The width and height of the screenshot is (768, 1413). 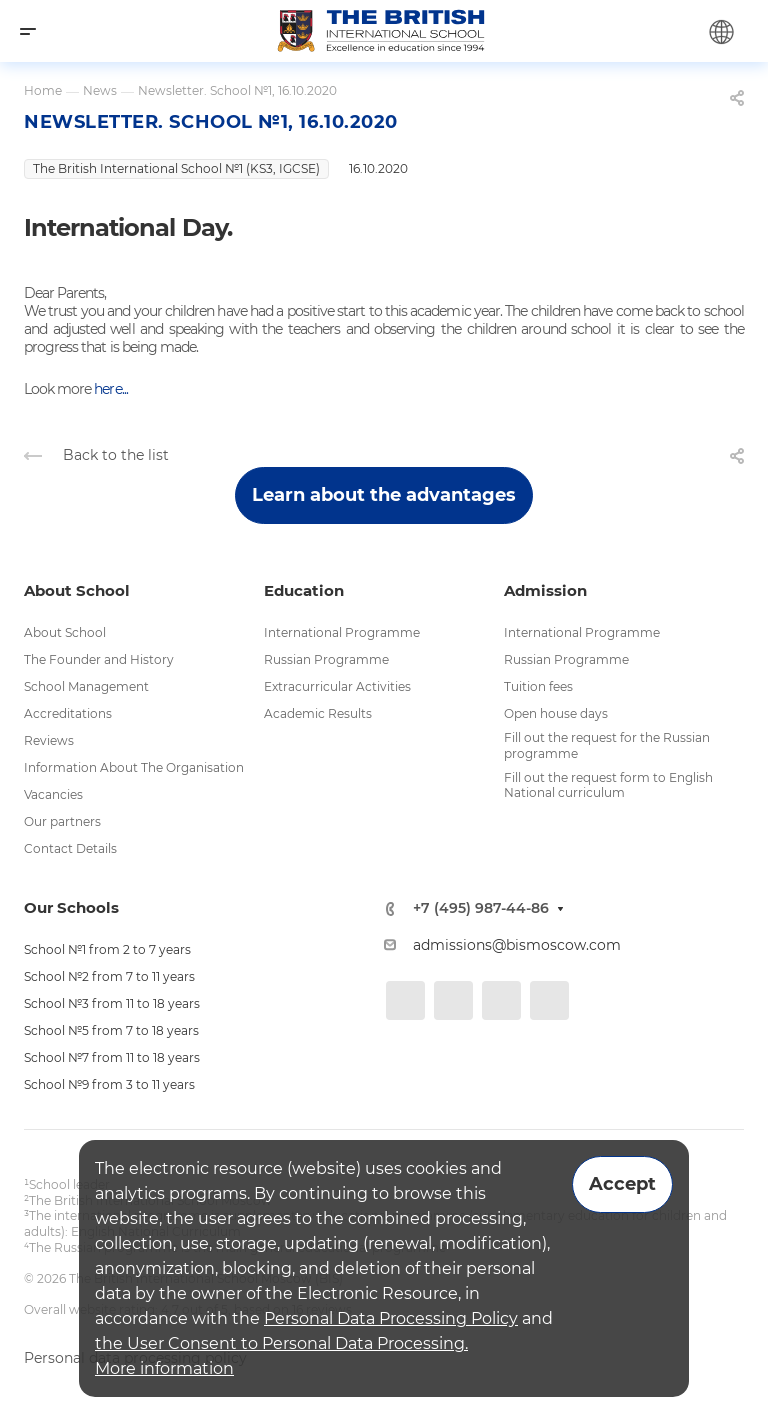 What do you see at coordinates (53, 794) in the screenshot?
I see `Vacancies` at bounding box center [53, 794].